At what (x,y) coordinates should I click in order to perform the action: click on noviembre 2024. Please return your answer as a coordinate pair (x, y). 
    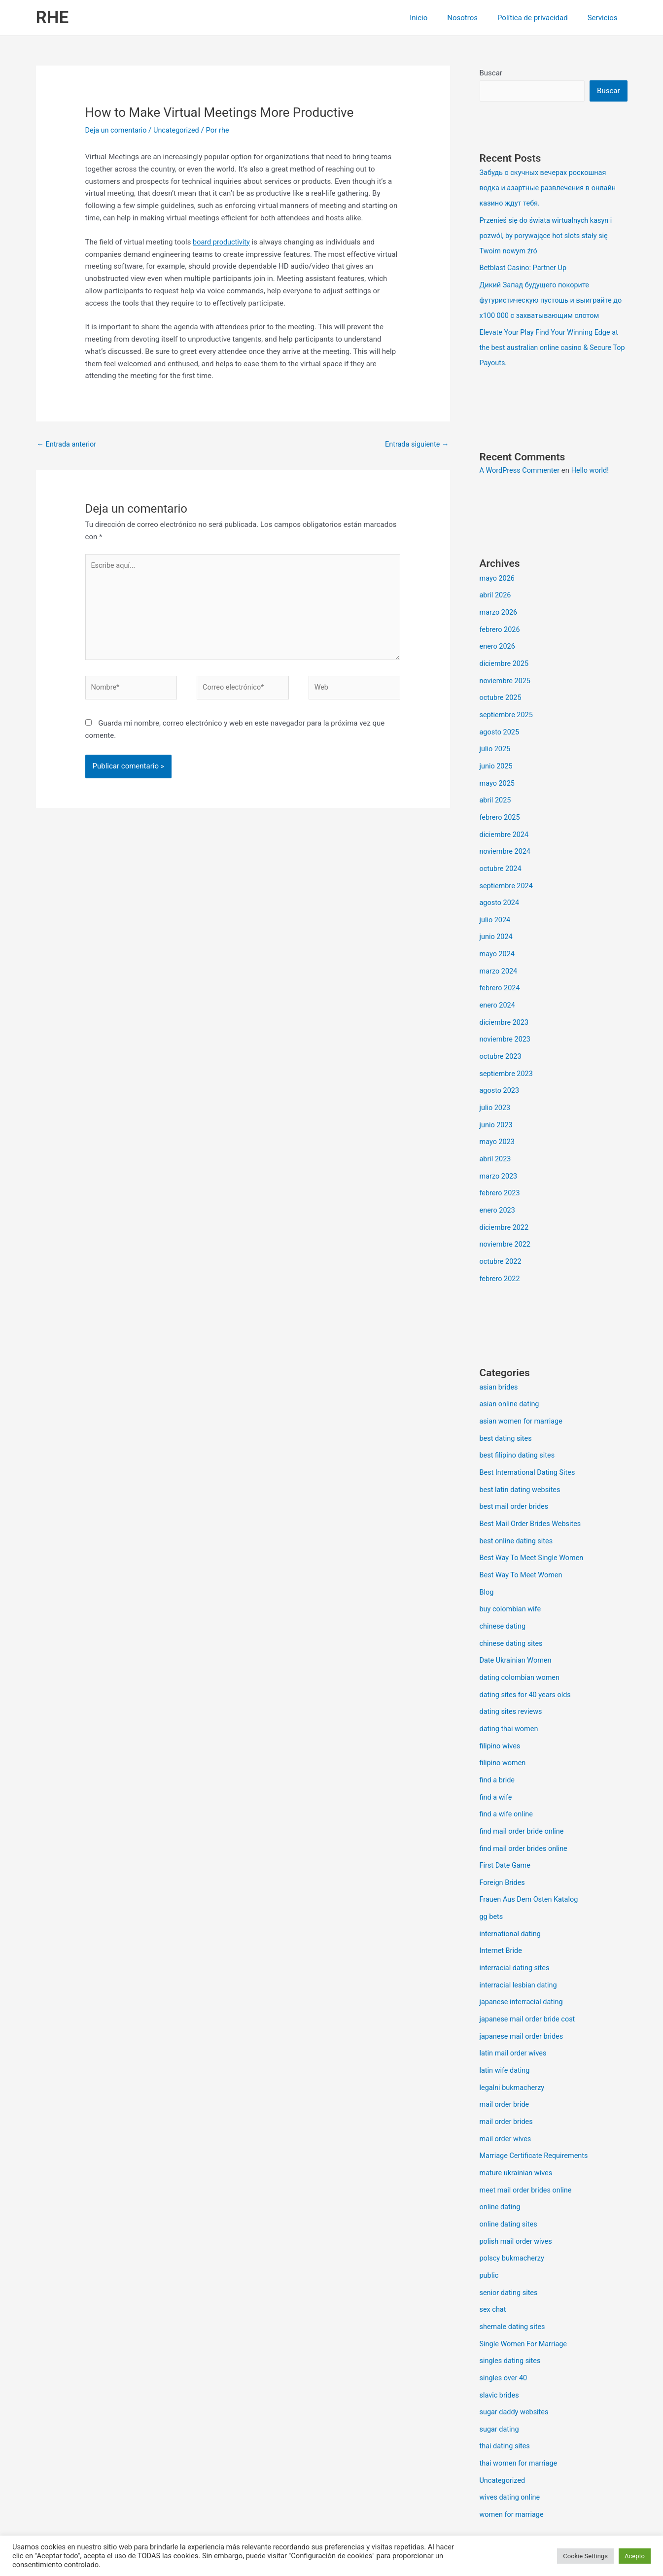
    Looking at the image, I should click on (506, 839).